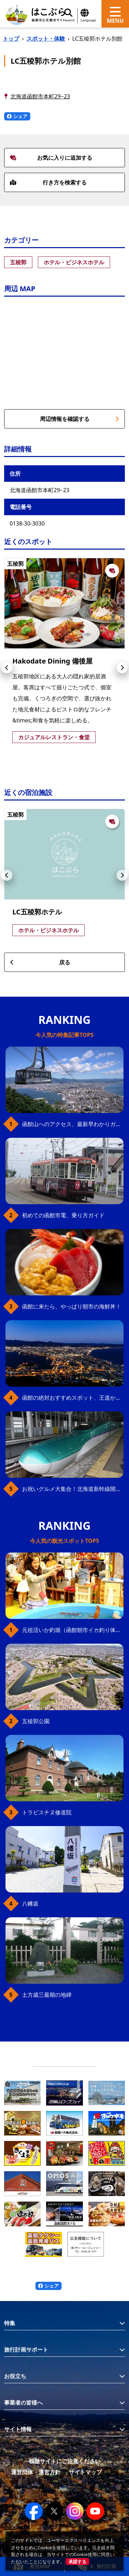 This screenshot has height=2576, width=129. Describe the element at coordinates (63, 1215) in the screenshot. I see `初めての函館市電、乗り方ガイド` at that location.